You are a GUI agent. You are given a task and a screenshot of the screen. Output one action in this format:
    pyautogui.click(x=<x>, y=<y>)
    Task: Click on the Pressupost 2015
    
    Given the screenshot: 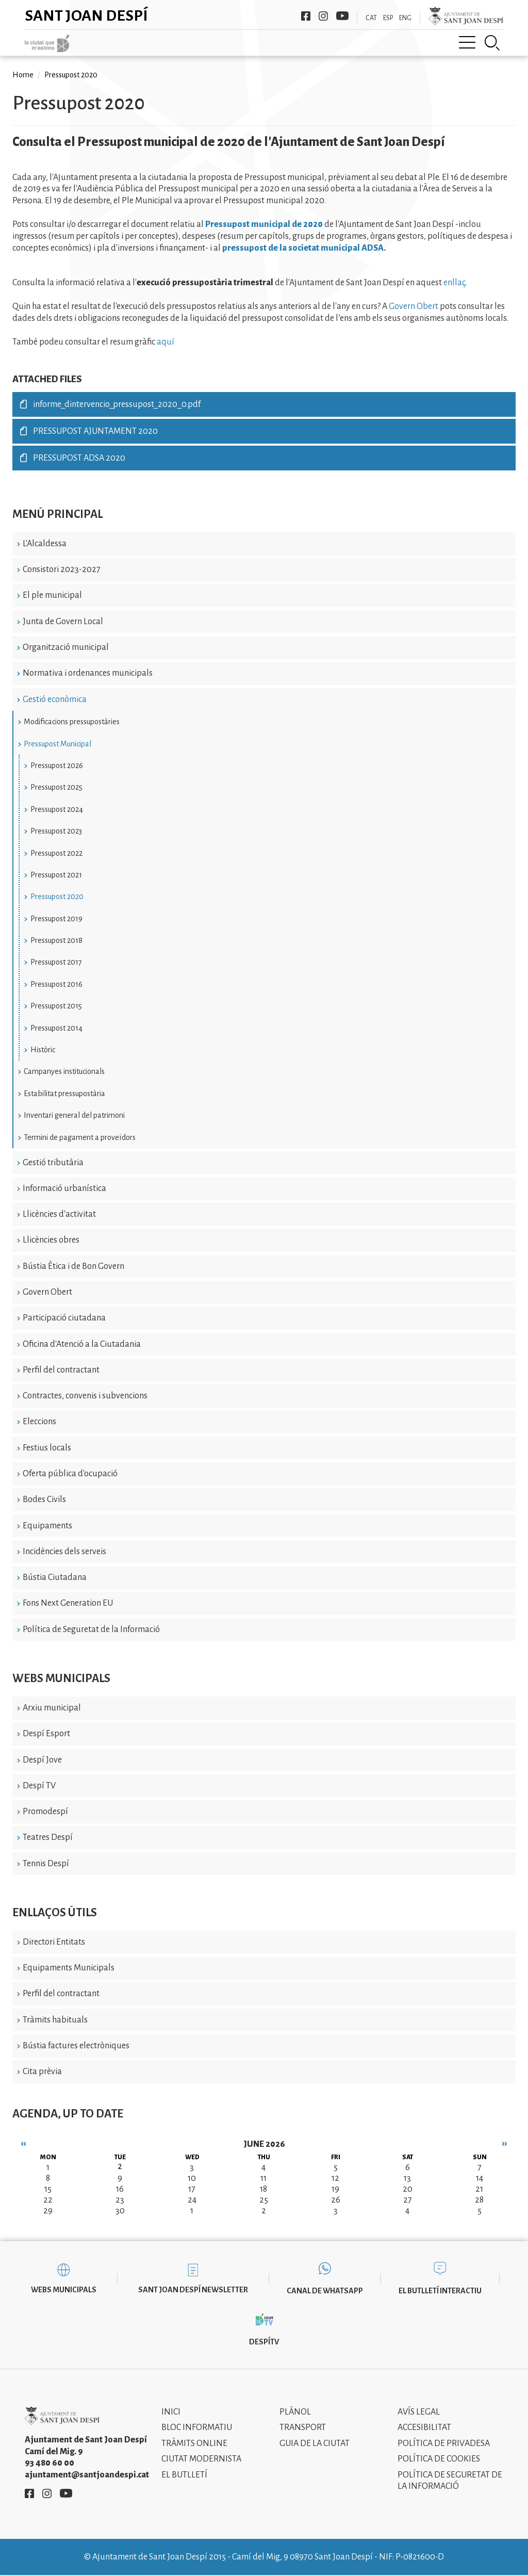 What is the action you would take?
    pyautogui.click(x=56, y=1006)
    